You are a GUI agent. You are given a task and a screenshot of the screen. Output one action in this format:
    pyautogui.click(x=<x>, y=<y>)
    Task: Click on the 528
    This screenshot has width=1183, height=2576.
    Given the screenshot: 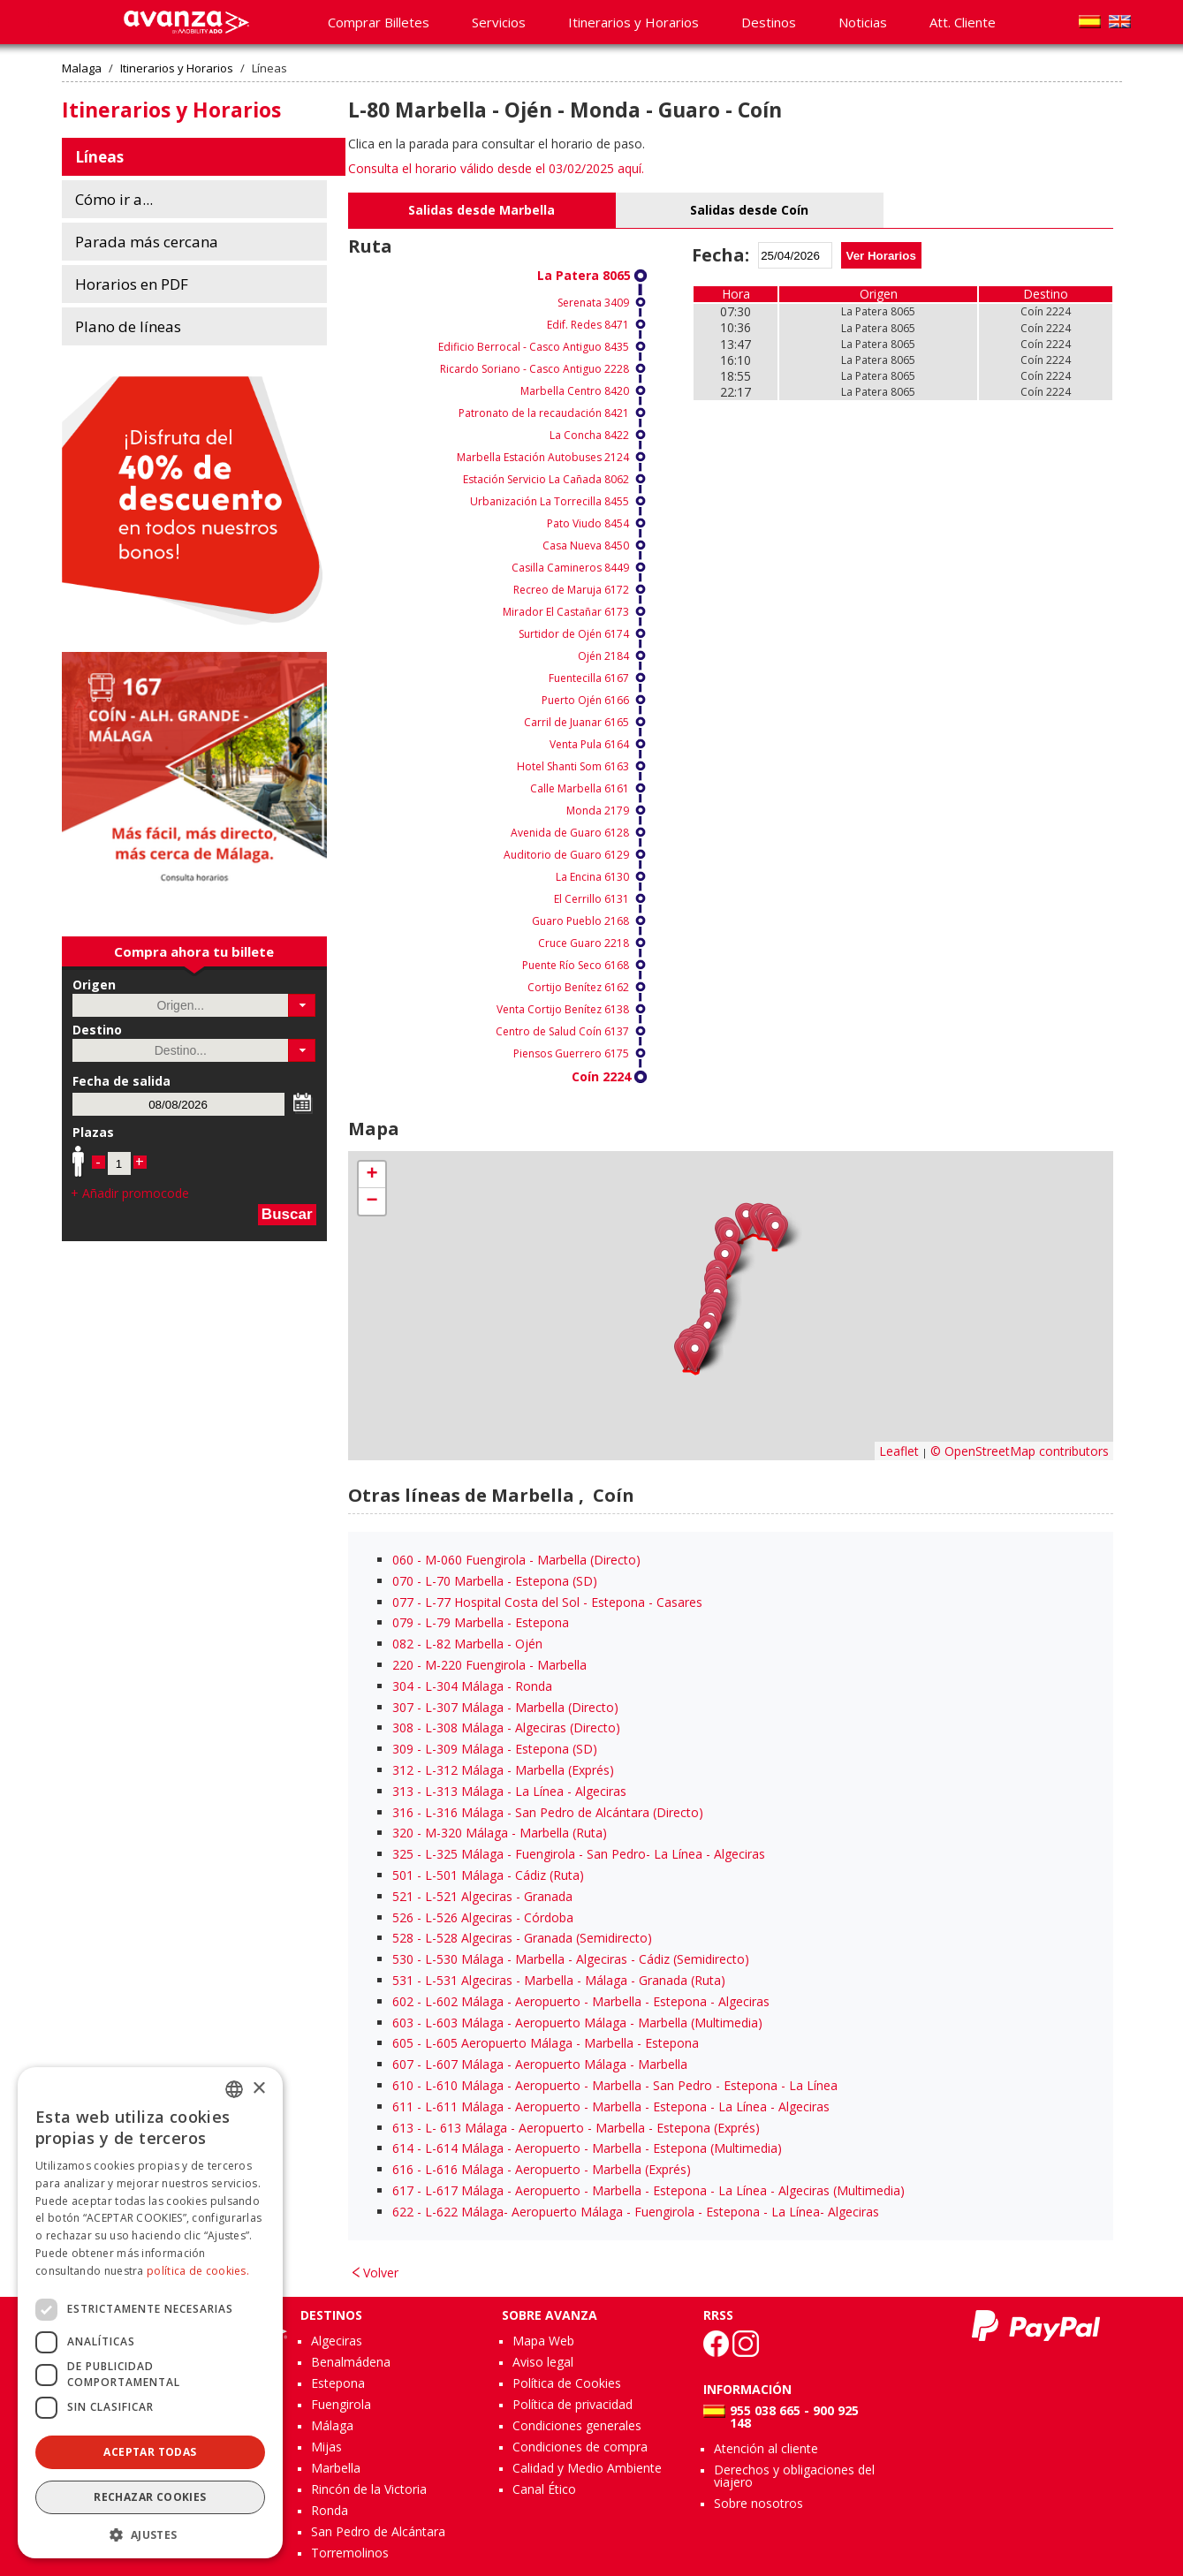 What is the action you would take?
    pyautogui.click(x=402, y=1937)
    